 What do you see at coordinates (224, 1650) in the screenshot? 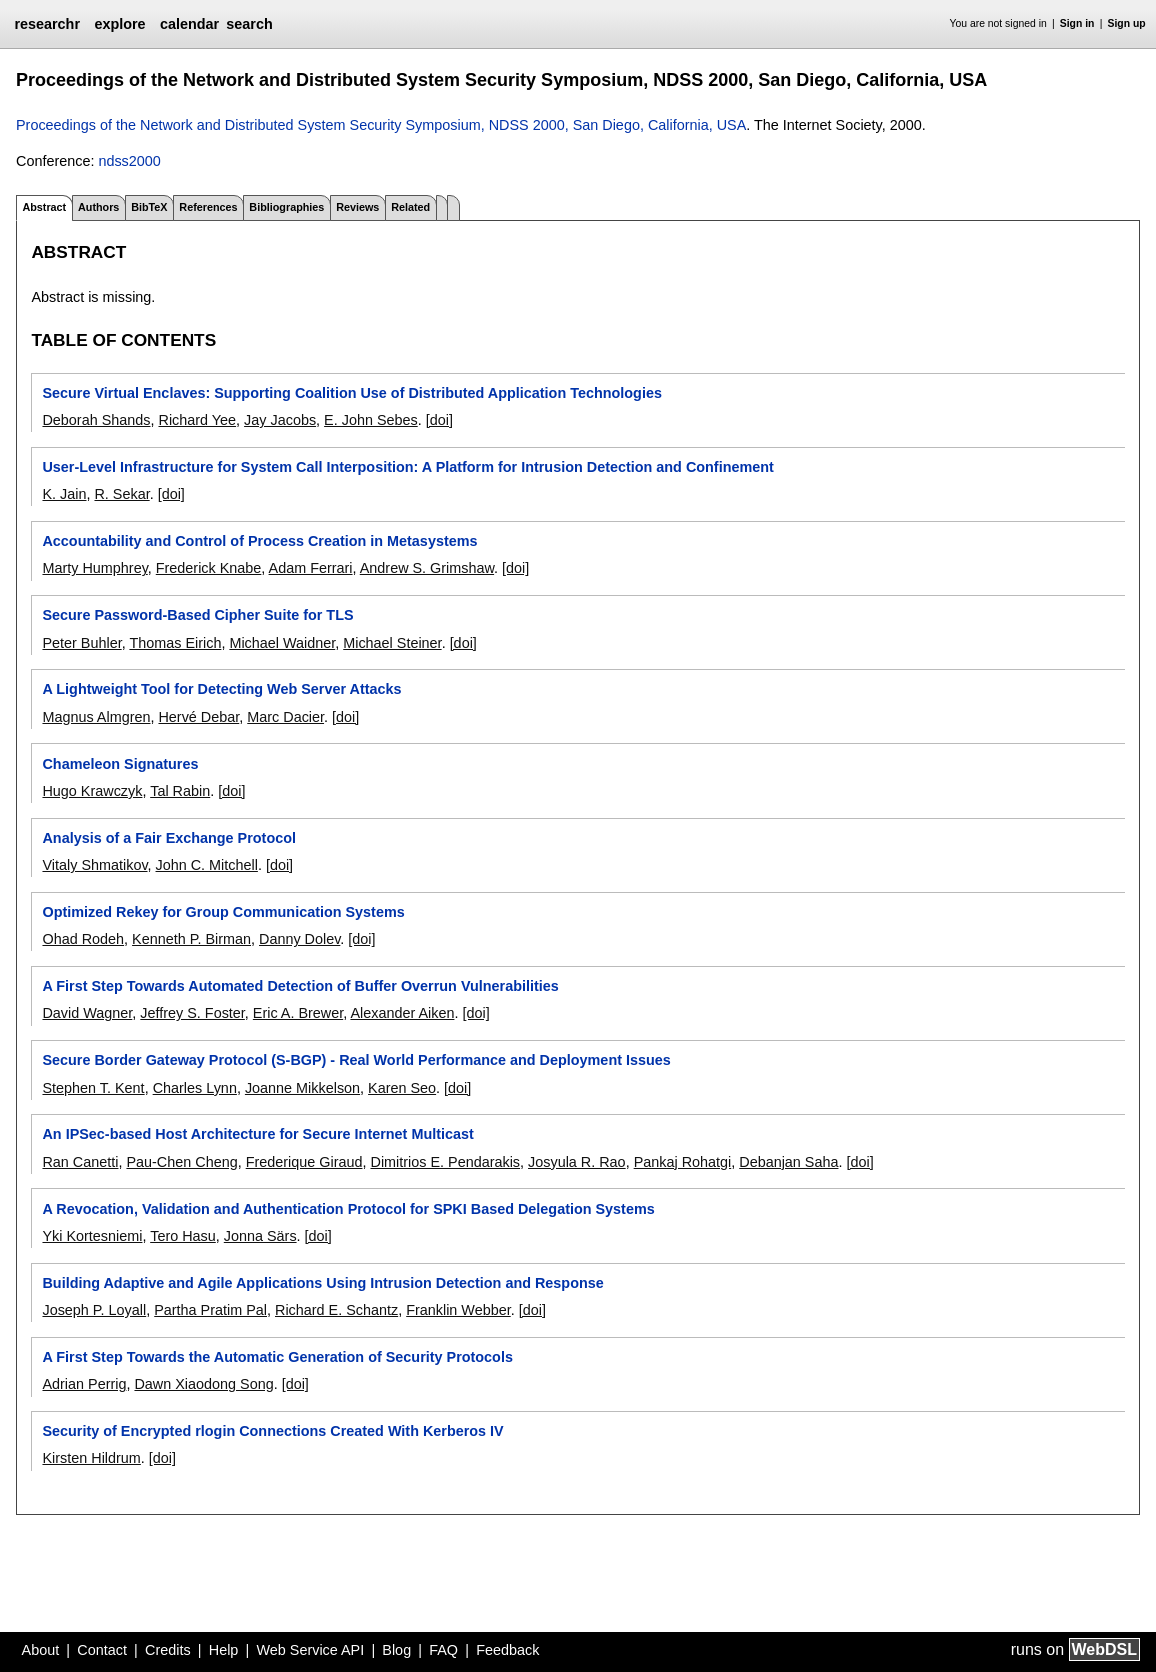
I see `Help` at bounding box center [224, 1650].